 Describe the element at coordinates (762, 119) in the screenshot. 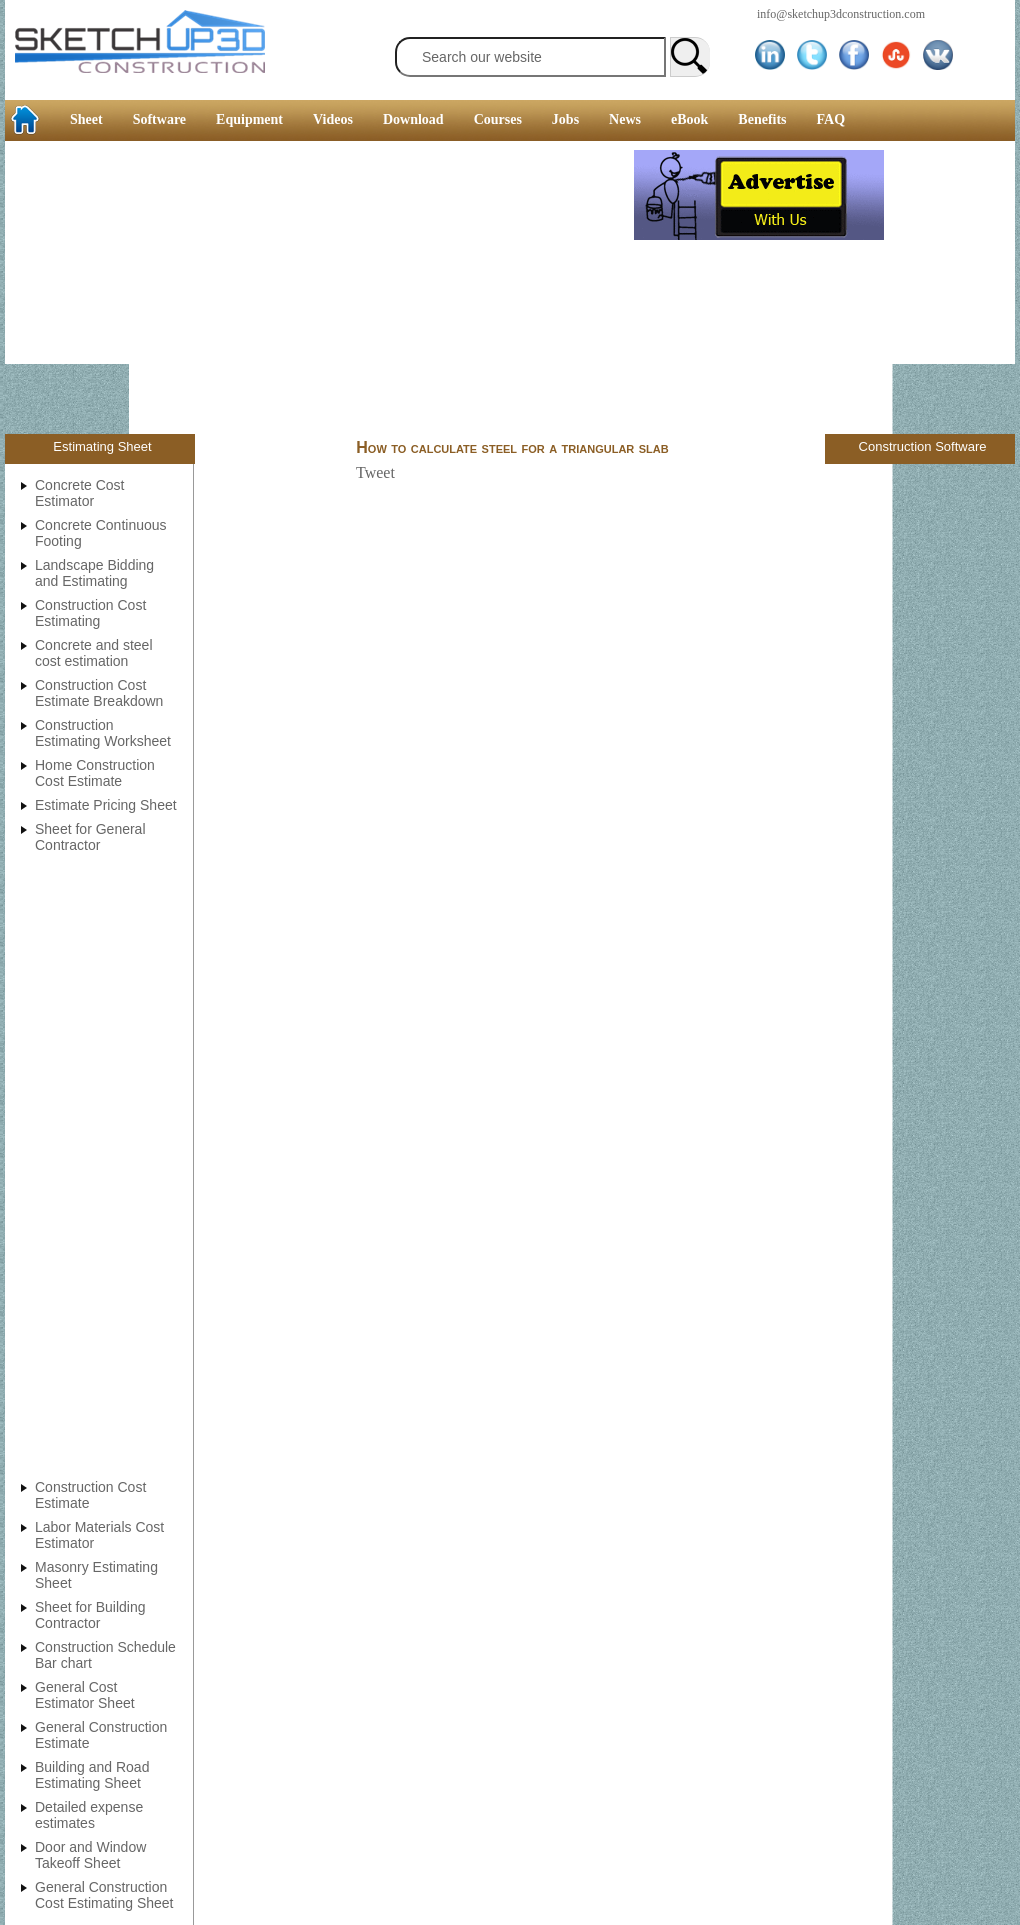

I see `Benefits` at that location.